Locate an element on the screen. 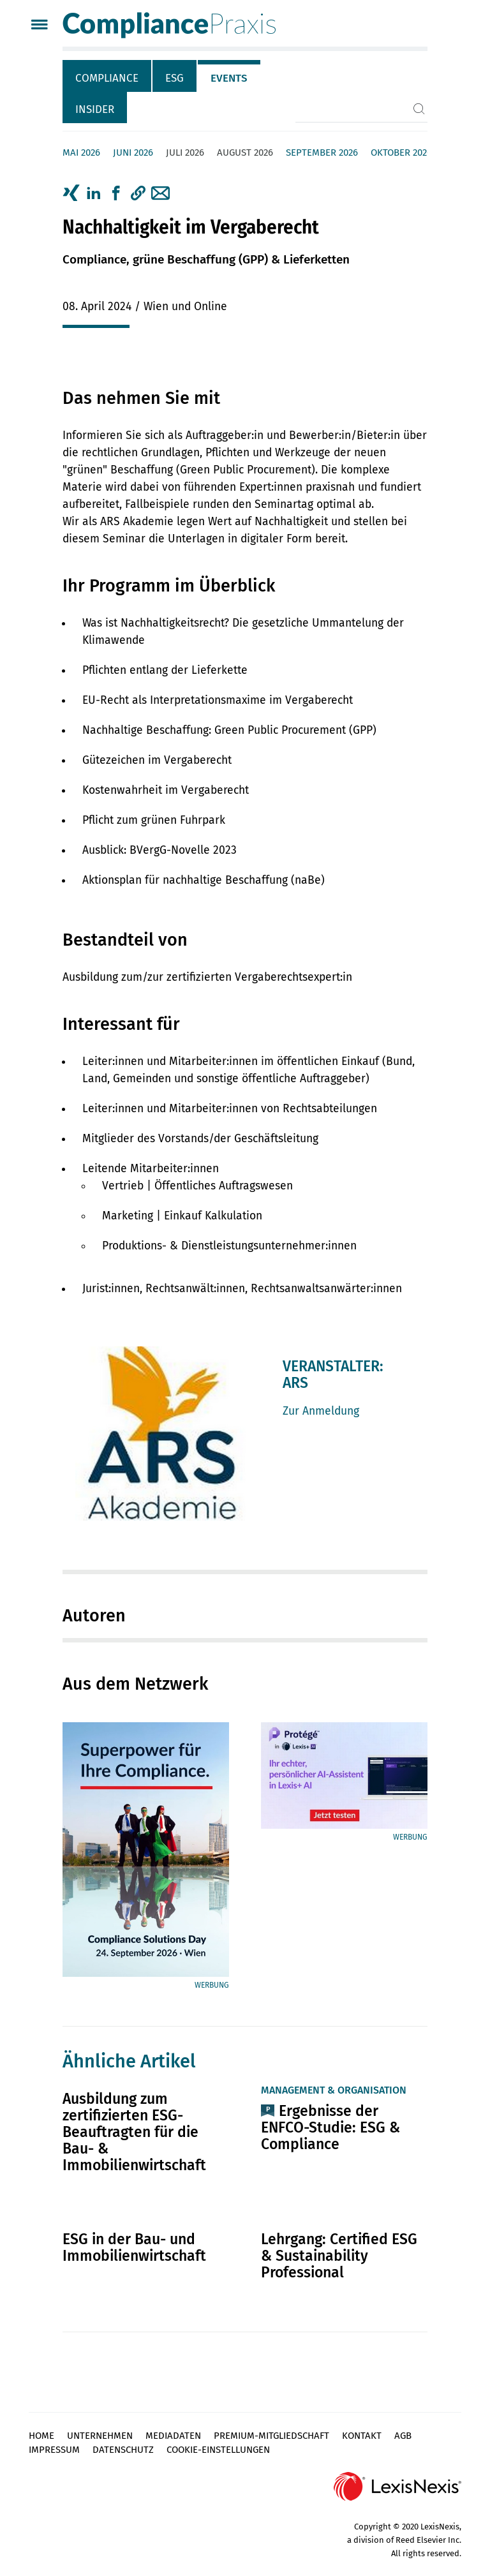 Image resolution: width=490 pixels, height=2576 pixels. Datenschutz is located at coordinates (123, 2449).